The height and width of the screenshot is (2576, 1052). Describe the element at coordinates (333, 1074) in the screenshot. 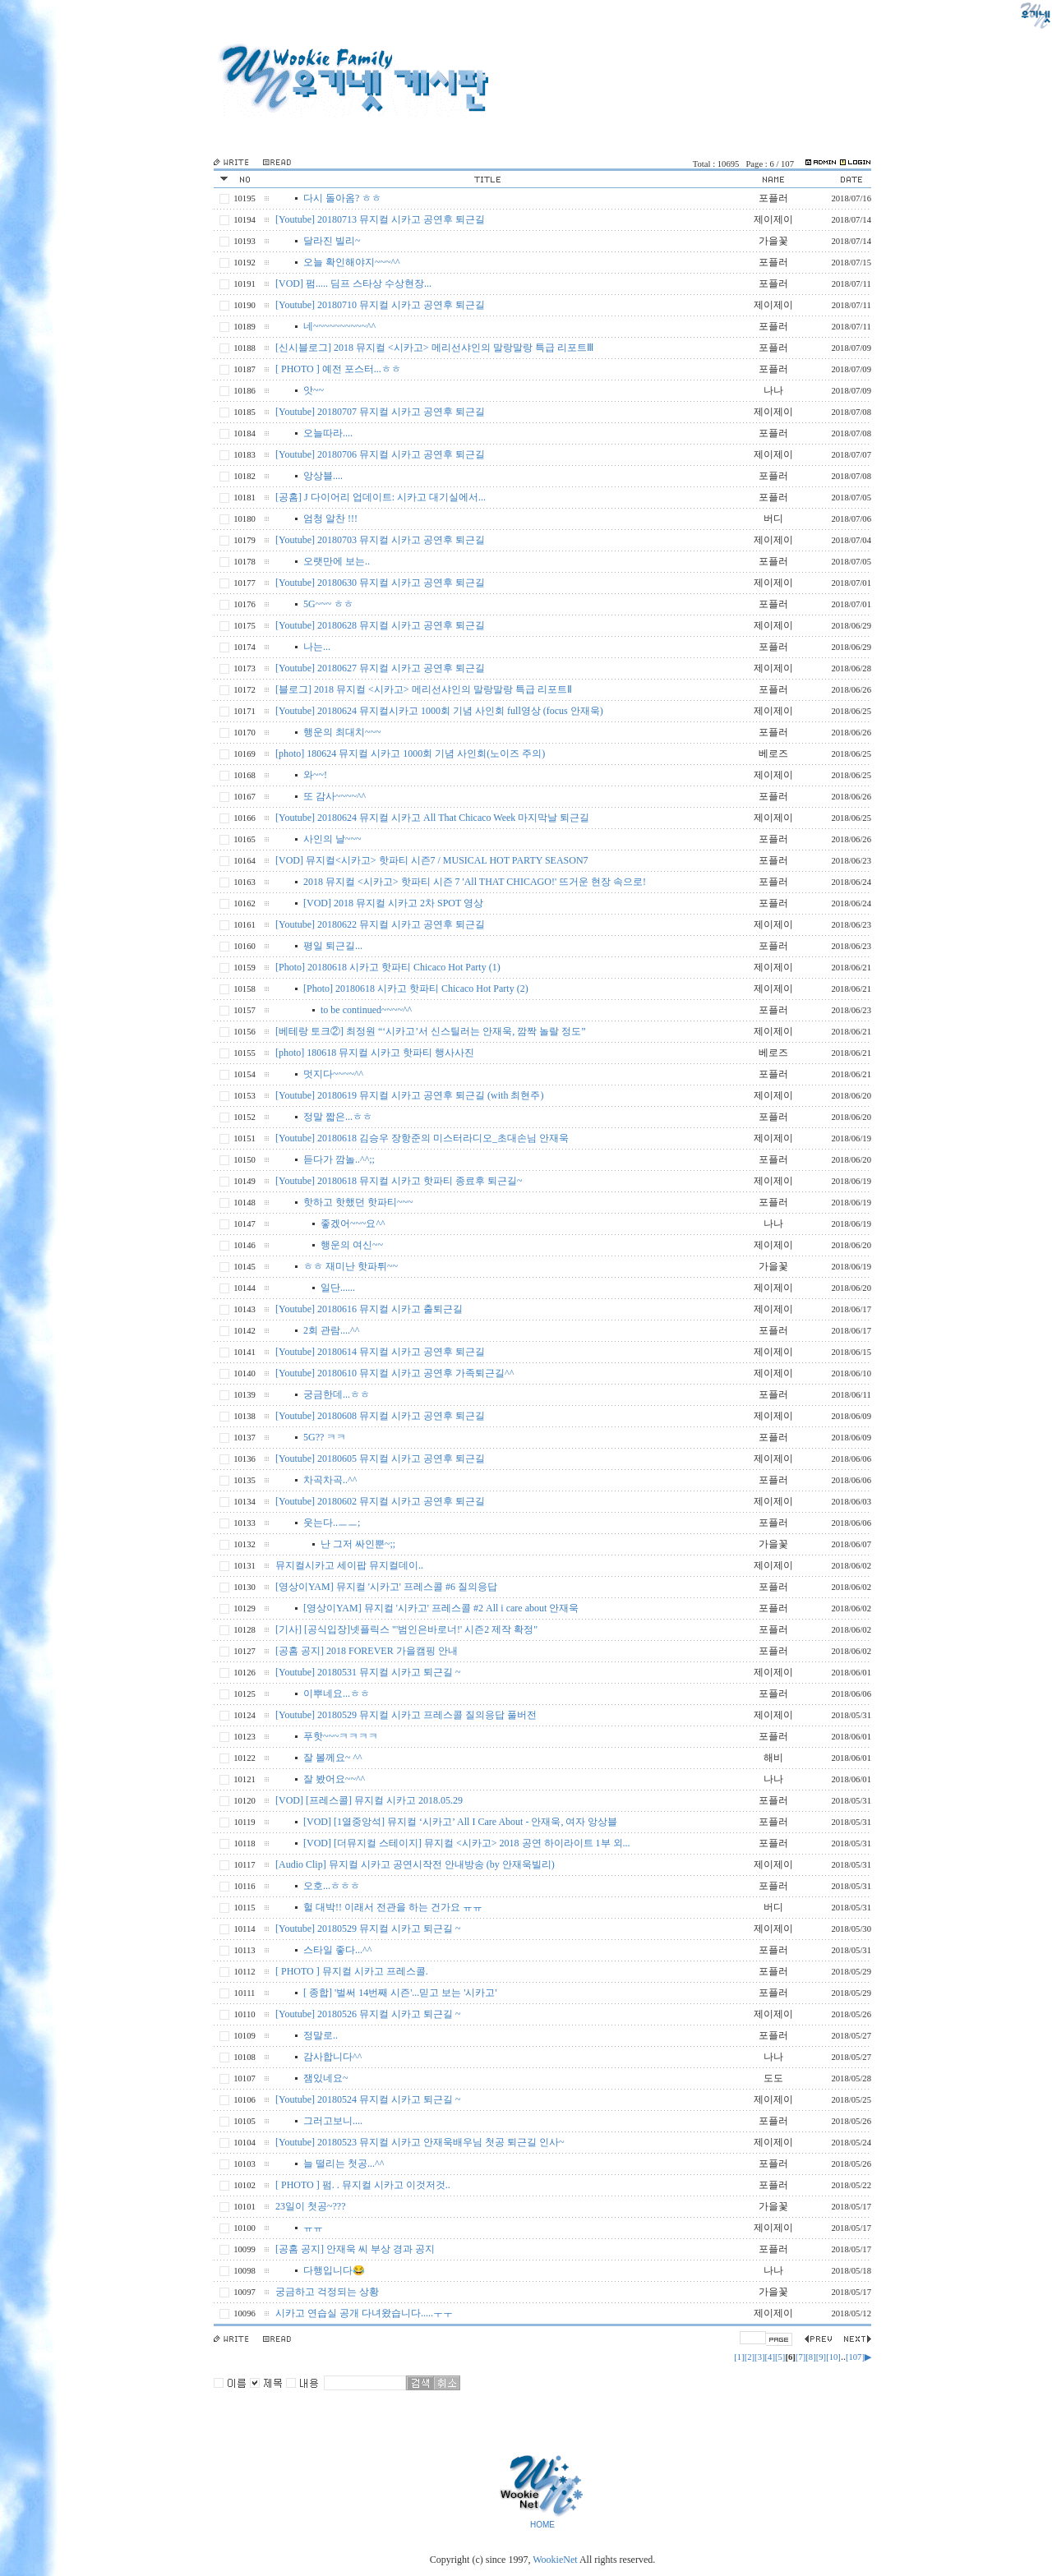

I see `멋지다~~~~^^` at that location.